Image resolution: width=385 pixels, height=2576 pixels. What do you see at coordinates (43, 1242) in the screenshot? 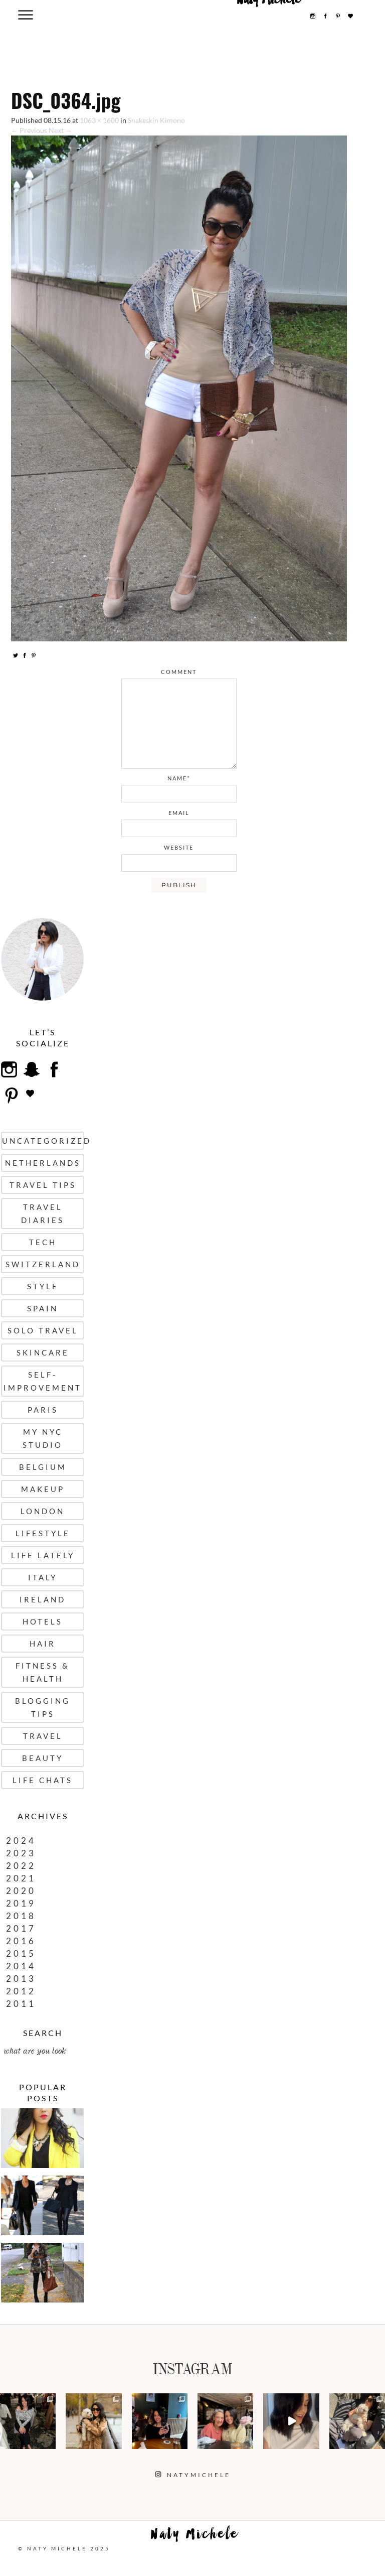
I see `Tech` at bounding box center [43, 1242].